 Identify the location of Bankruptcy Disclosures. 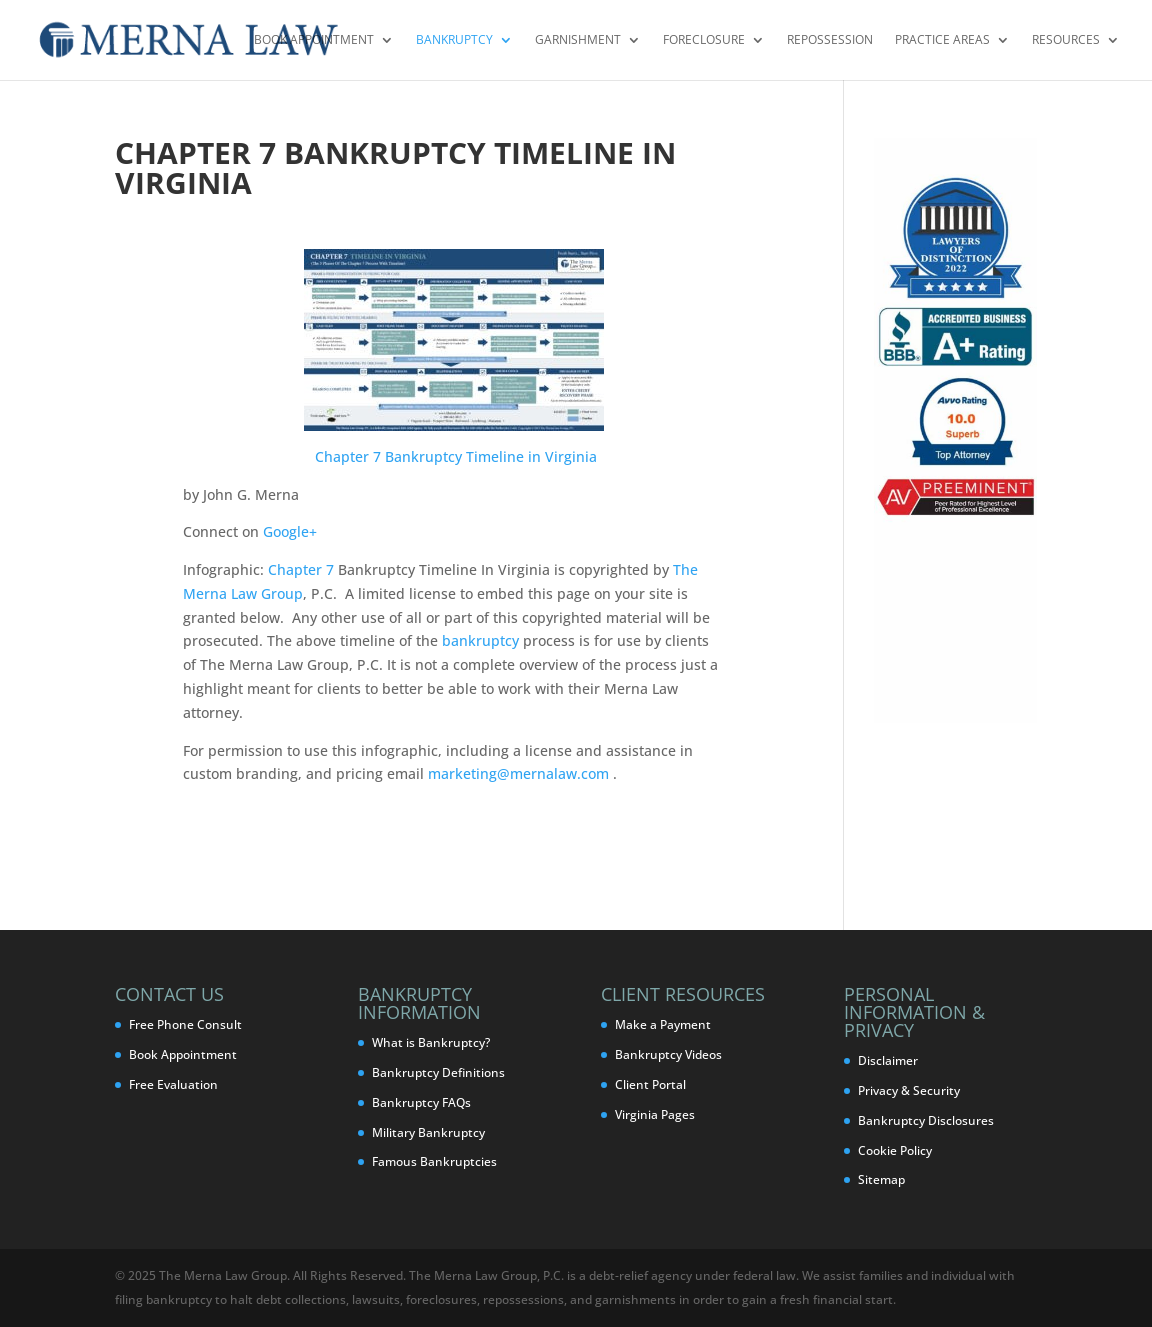
(926, 1120).